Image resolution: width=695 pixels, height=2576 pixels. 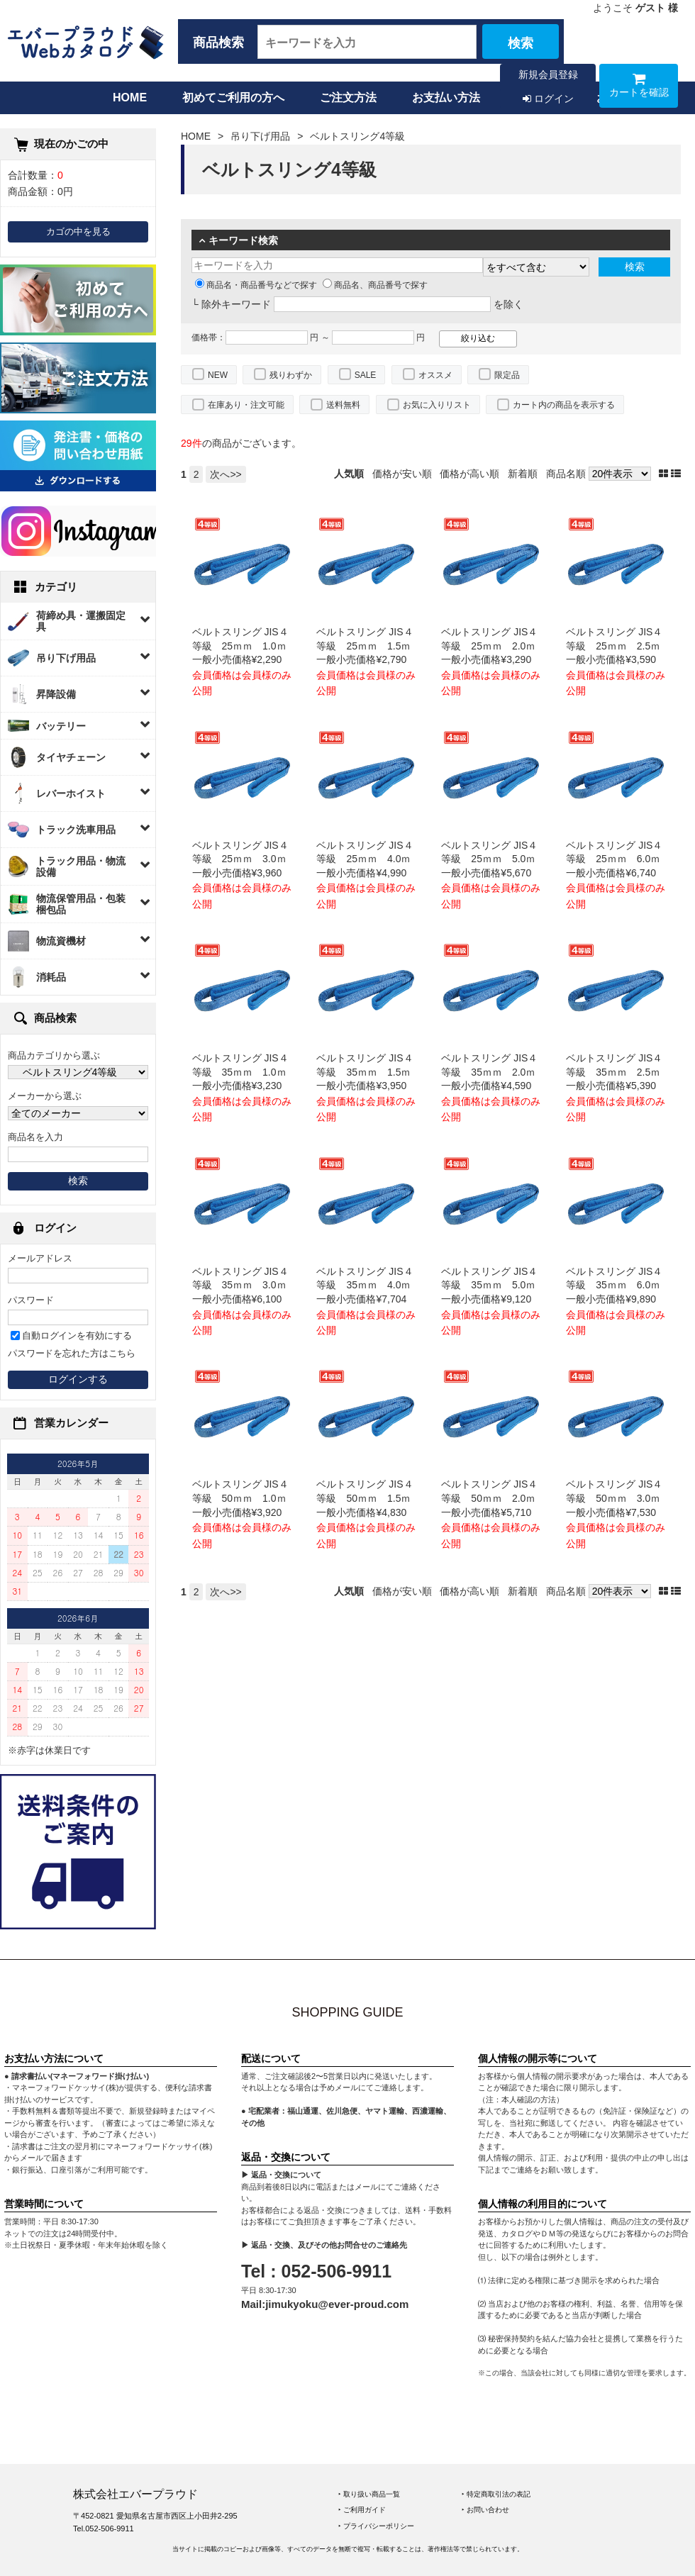 I want to click on 昇降設備, so click(x=56, y=694).